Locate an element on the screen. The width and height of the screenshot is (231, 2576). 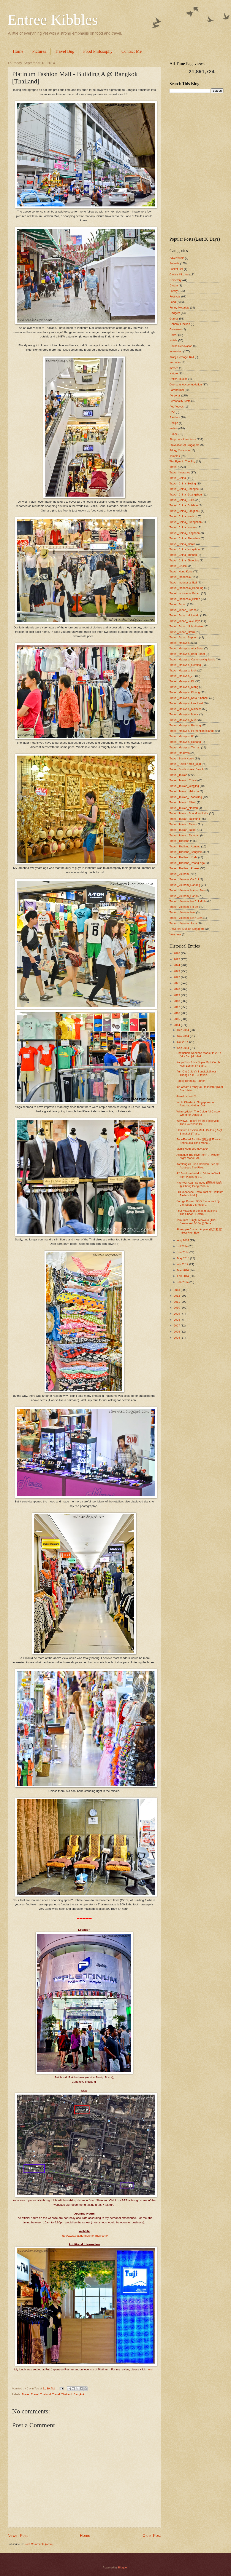
Travel_Taiwan_Nantou is located at coordinates (183, 808).